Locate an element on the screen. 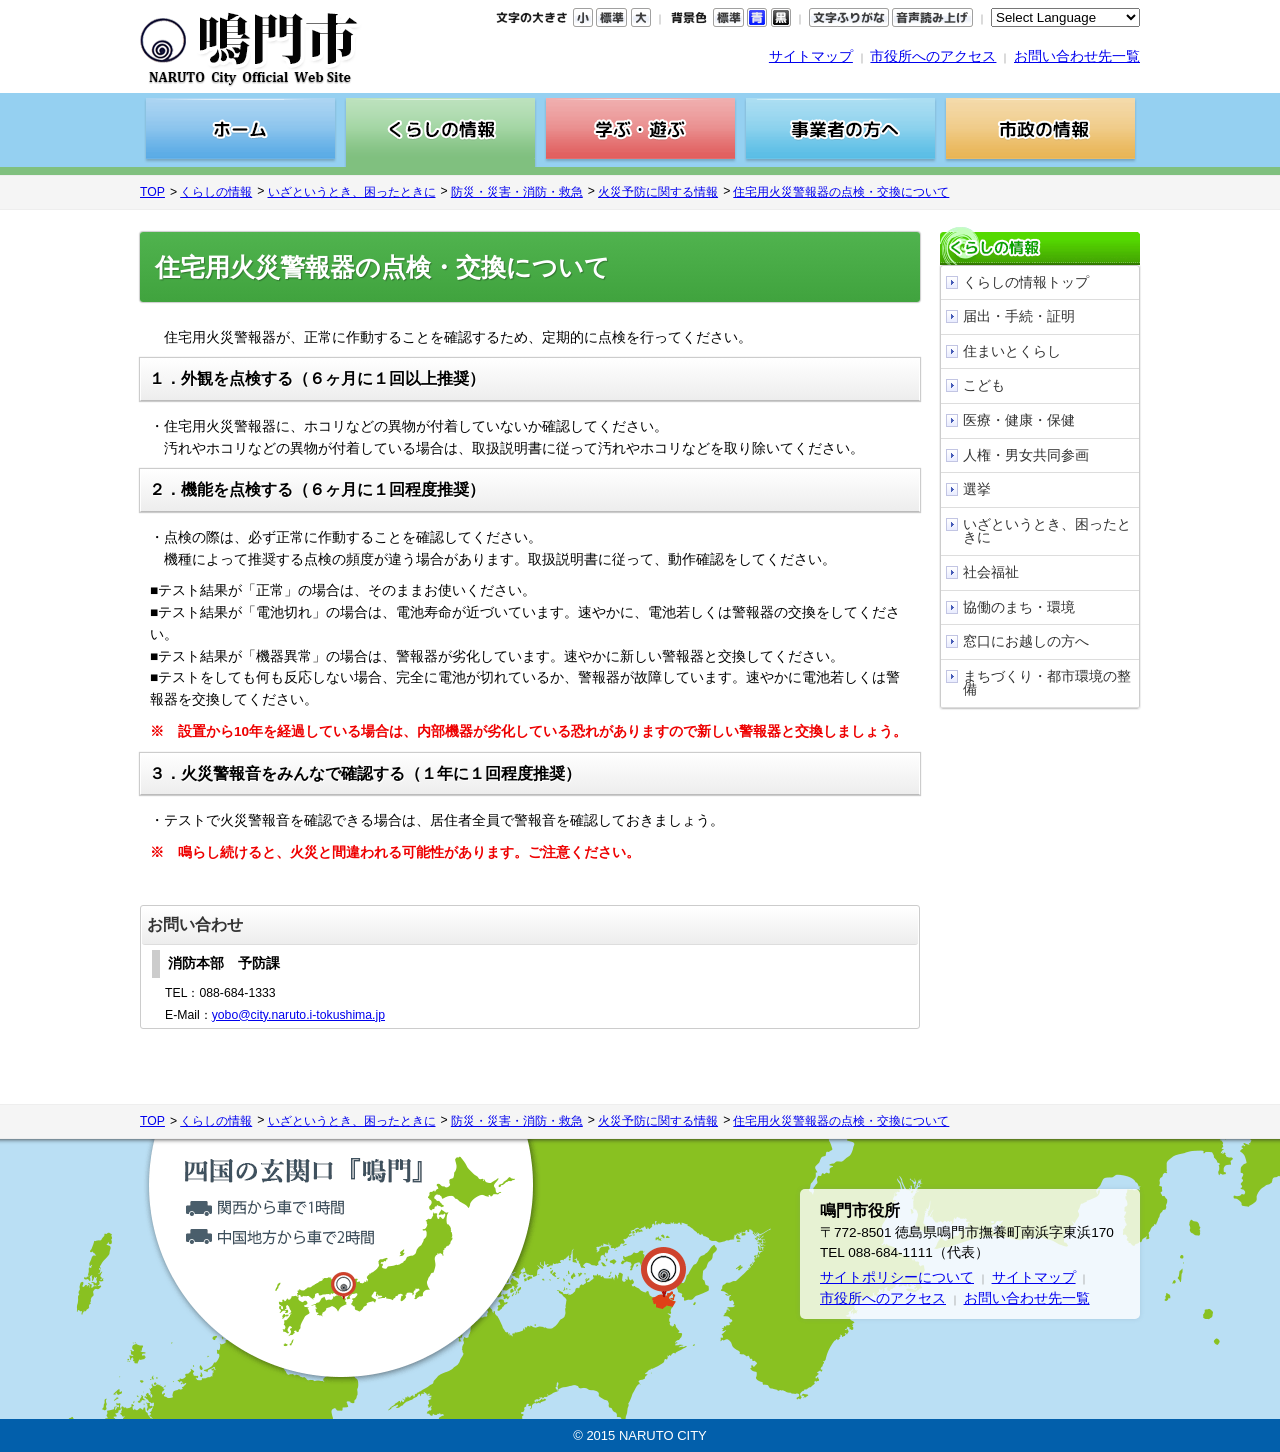 This screenshot has width=1280, height=1452. 住まいとくらし is located at coordinates (1012, 351).